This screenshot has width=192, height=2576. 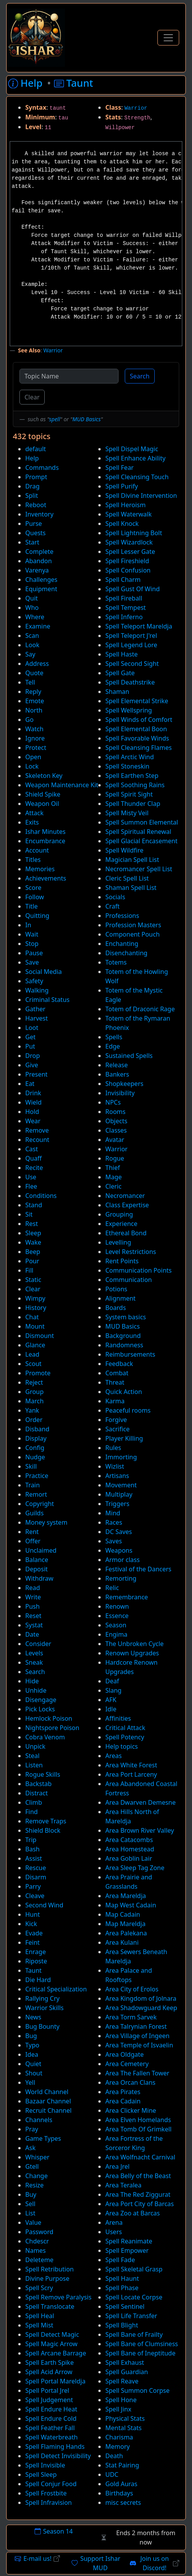 What do you see at coordinates (32, 542) in the screenshot?
I see `Start` at bounding box center [32, 542].